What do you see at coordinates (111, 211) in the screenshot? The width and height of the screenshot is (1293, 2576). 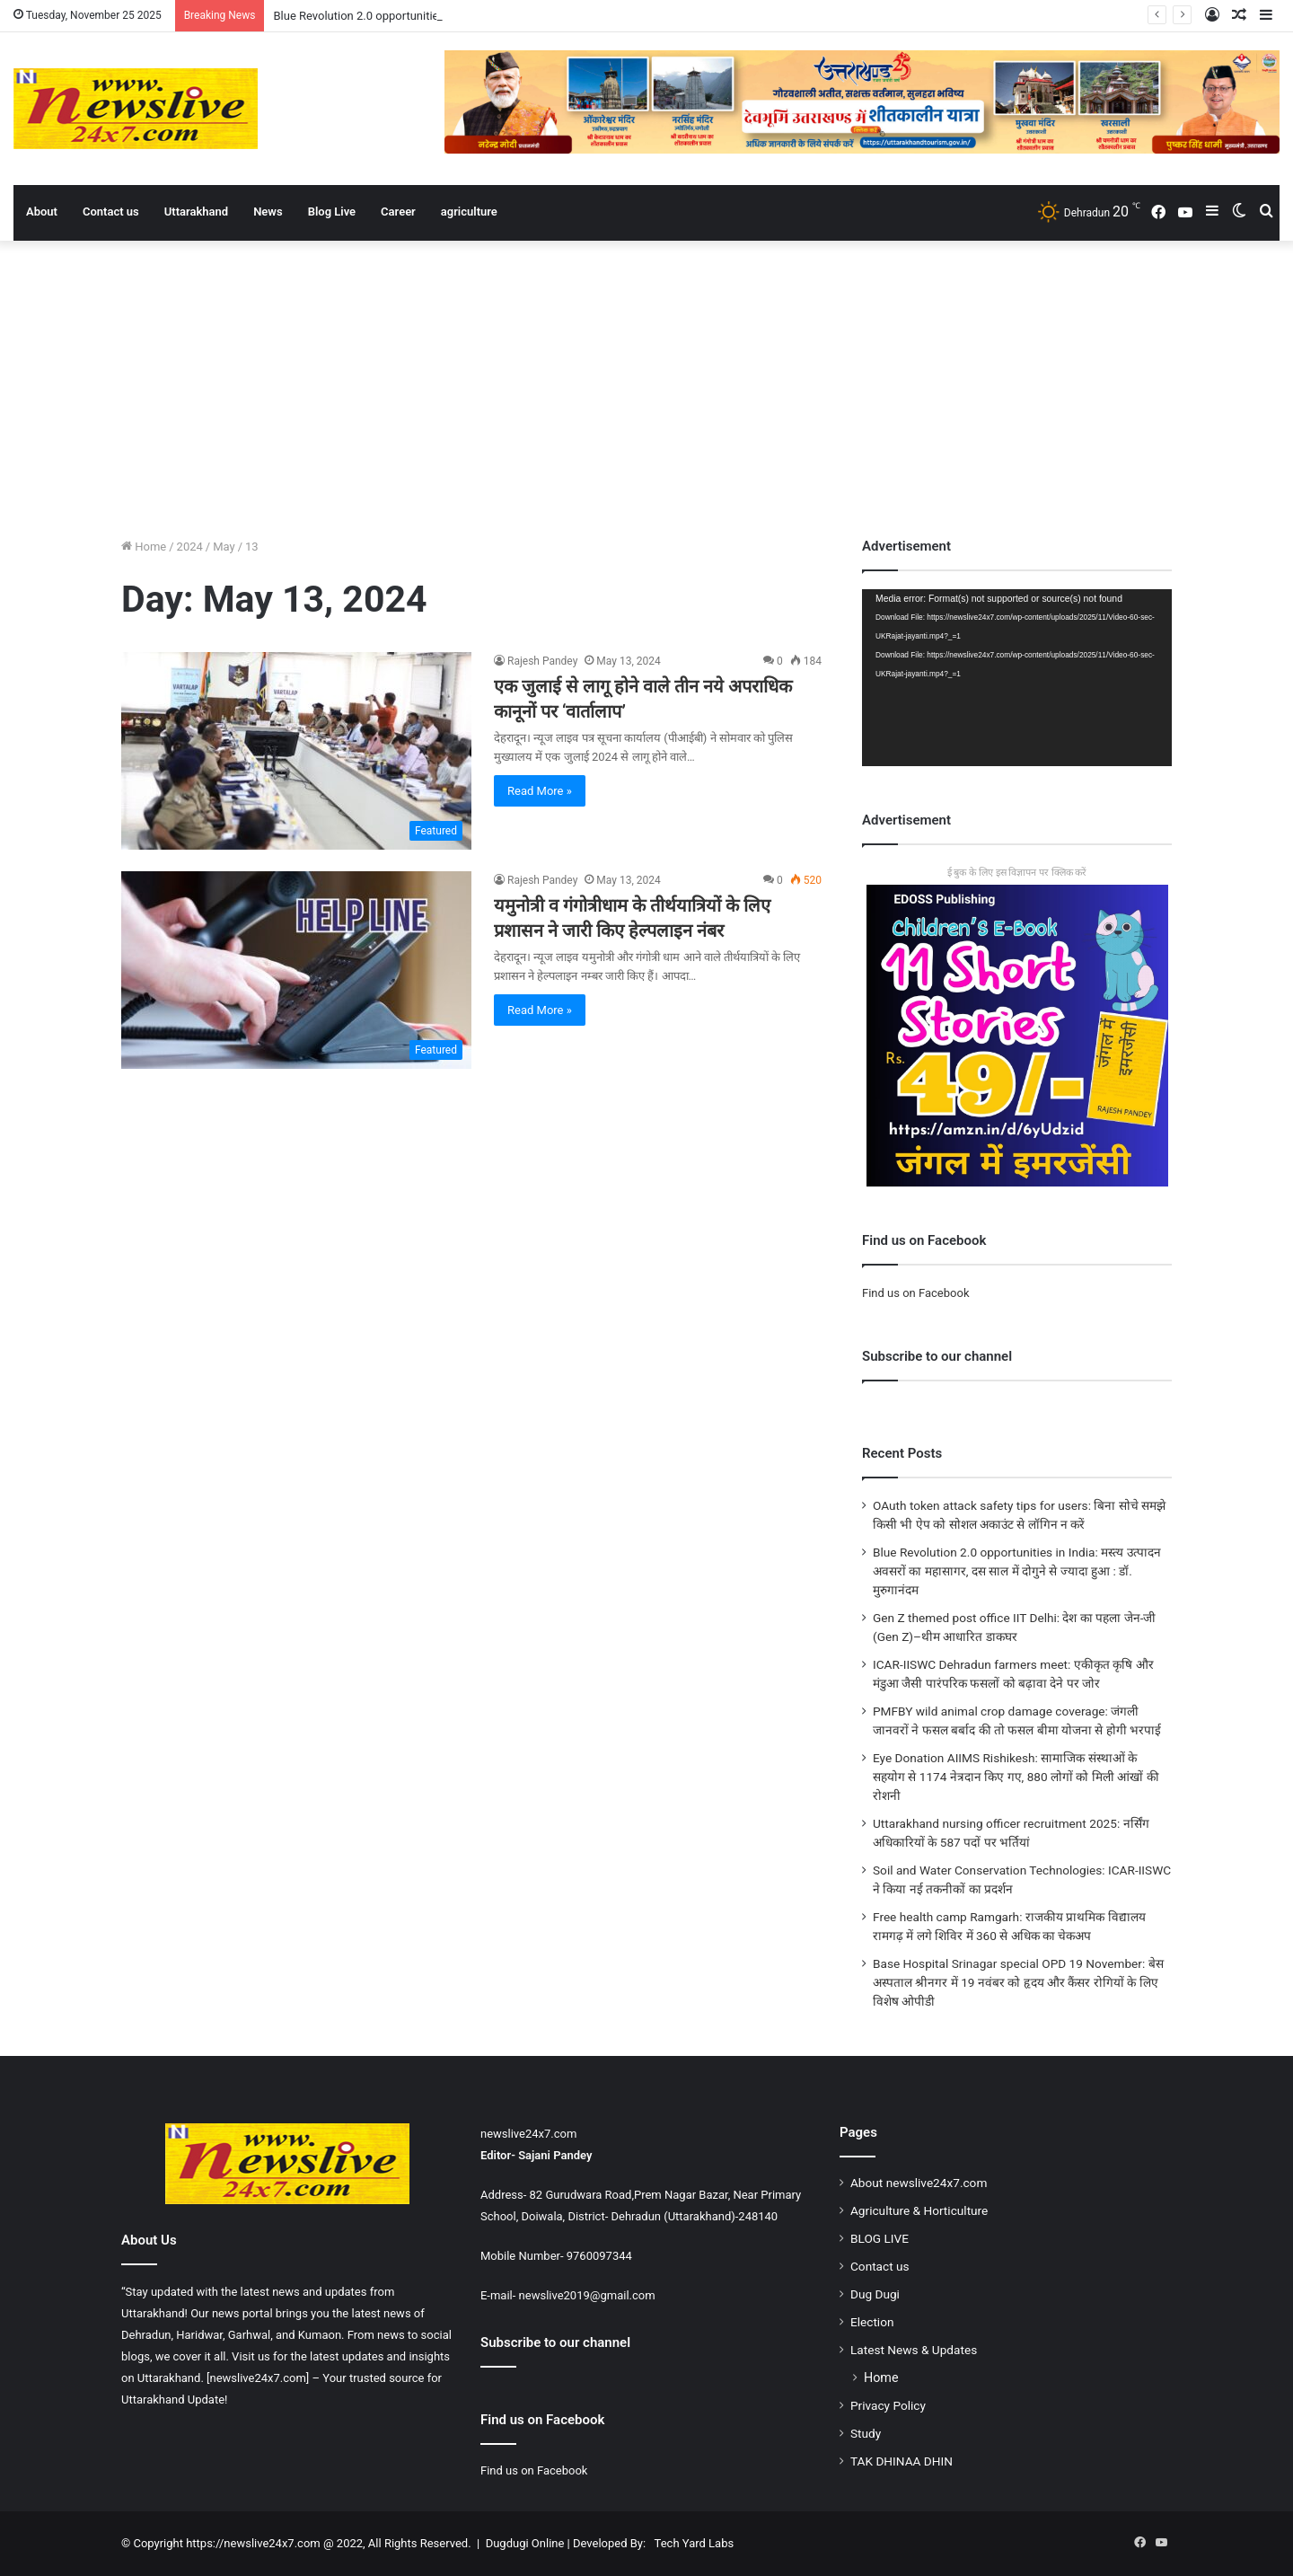 I see `Contact us` at bounding box center [111, 211].